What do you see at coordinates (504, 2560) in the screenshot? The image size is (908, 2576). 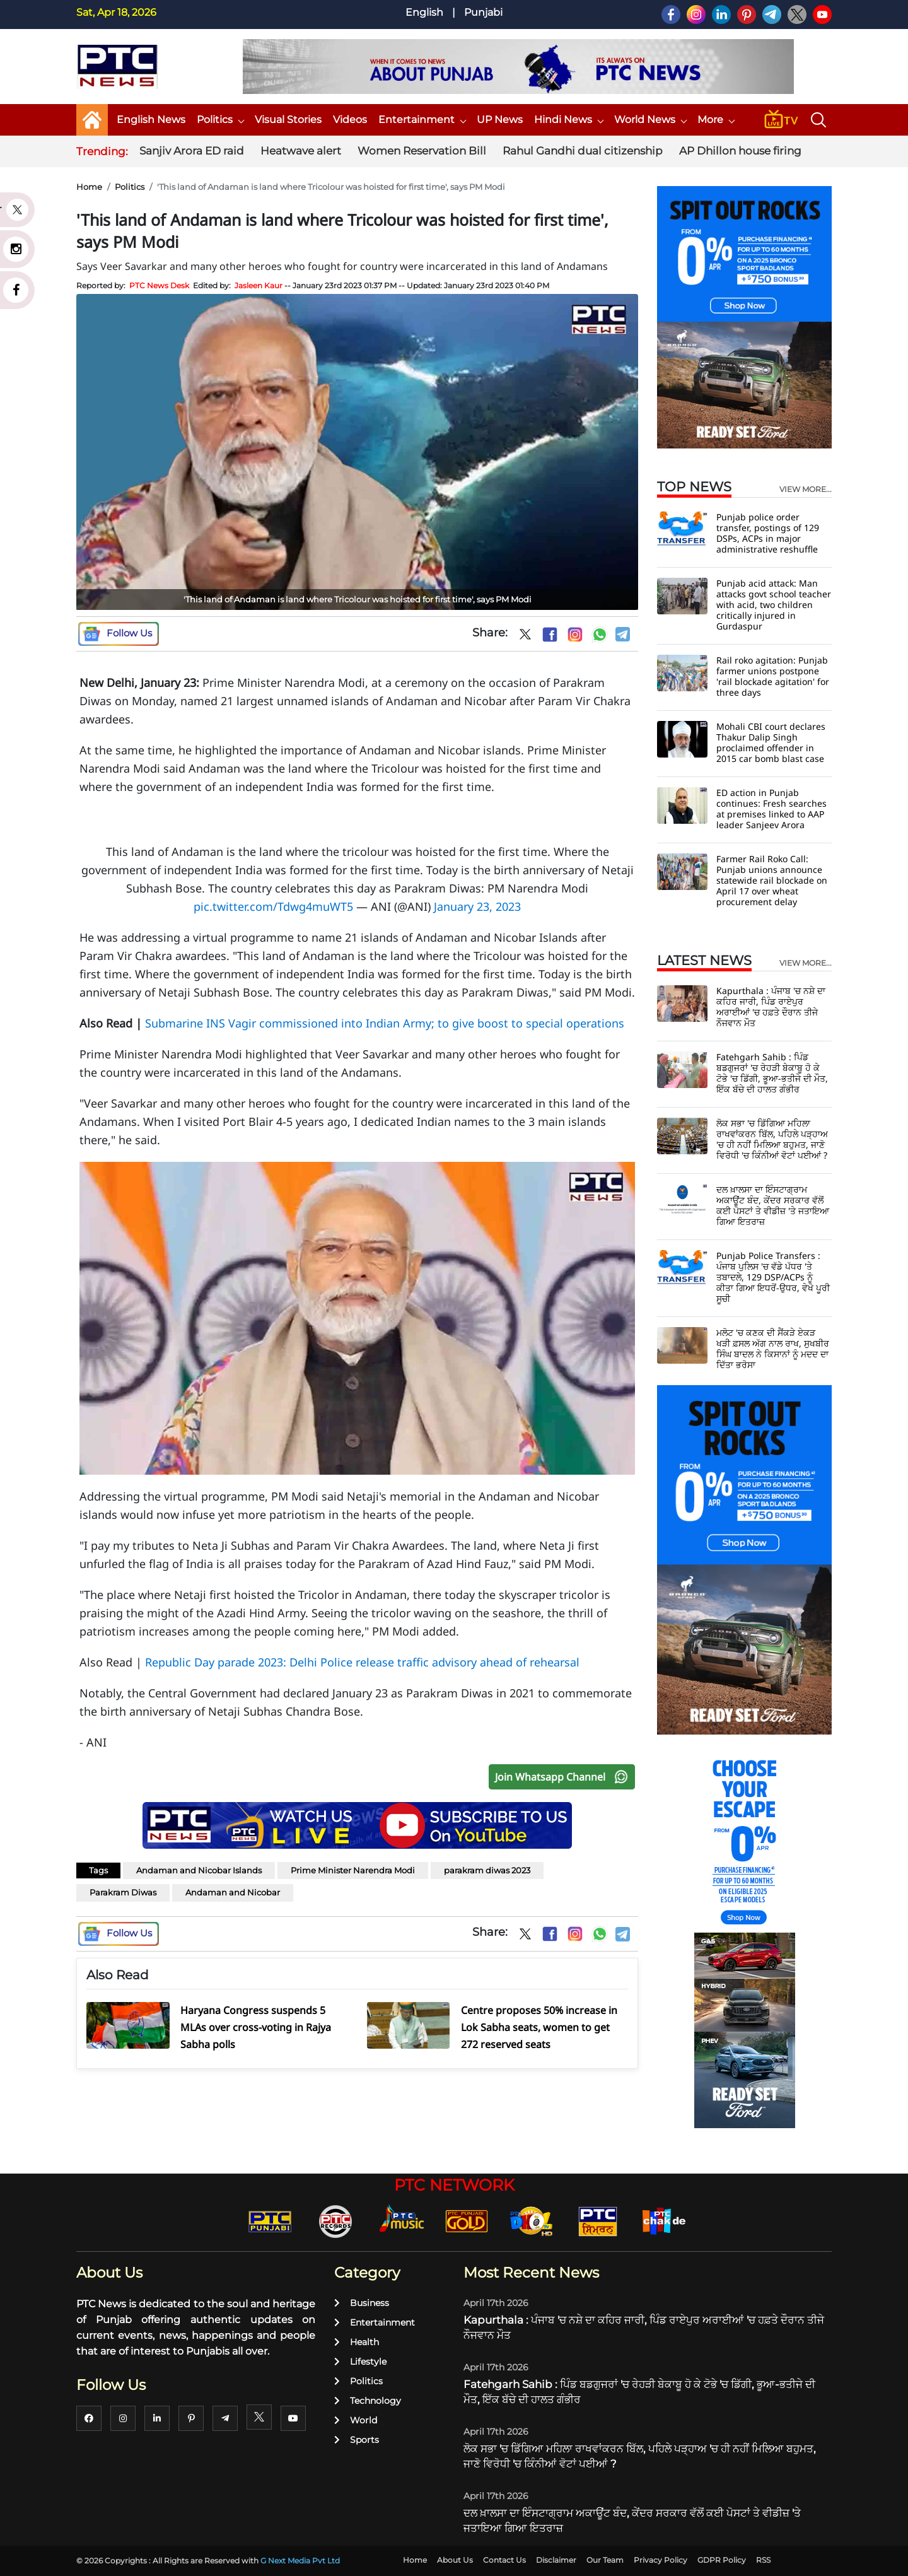 I see `Contact Us` at bounding box center [504, 2560].